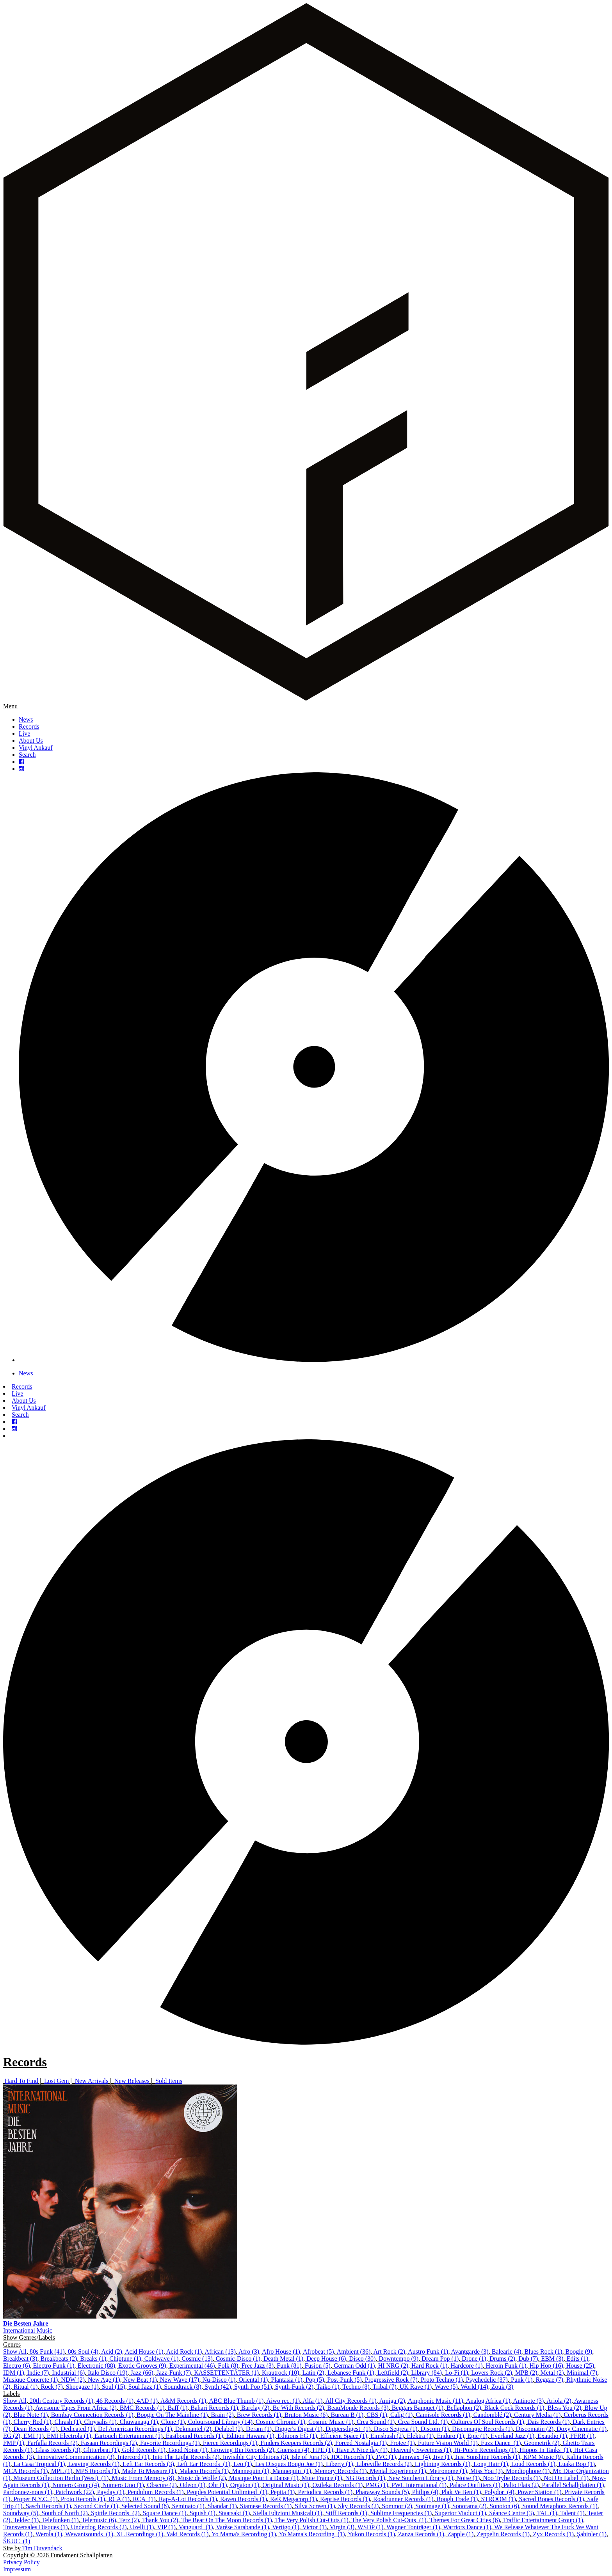 Image resolution: width=612 pixels, height=2576 pixels. I want to click on Mute France (1), so click(322, 2478).